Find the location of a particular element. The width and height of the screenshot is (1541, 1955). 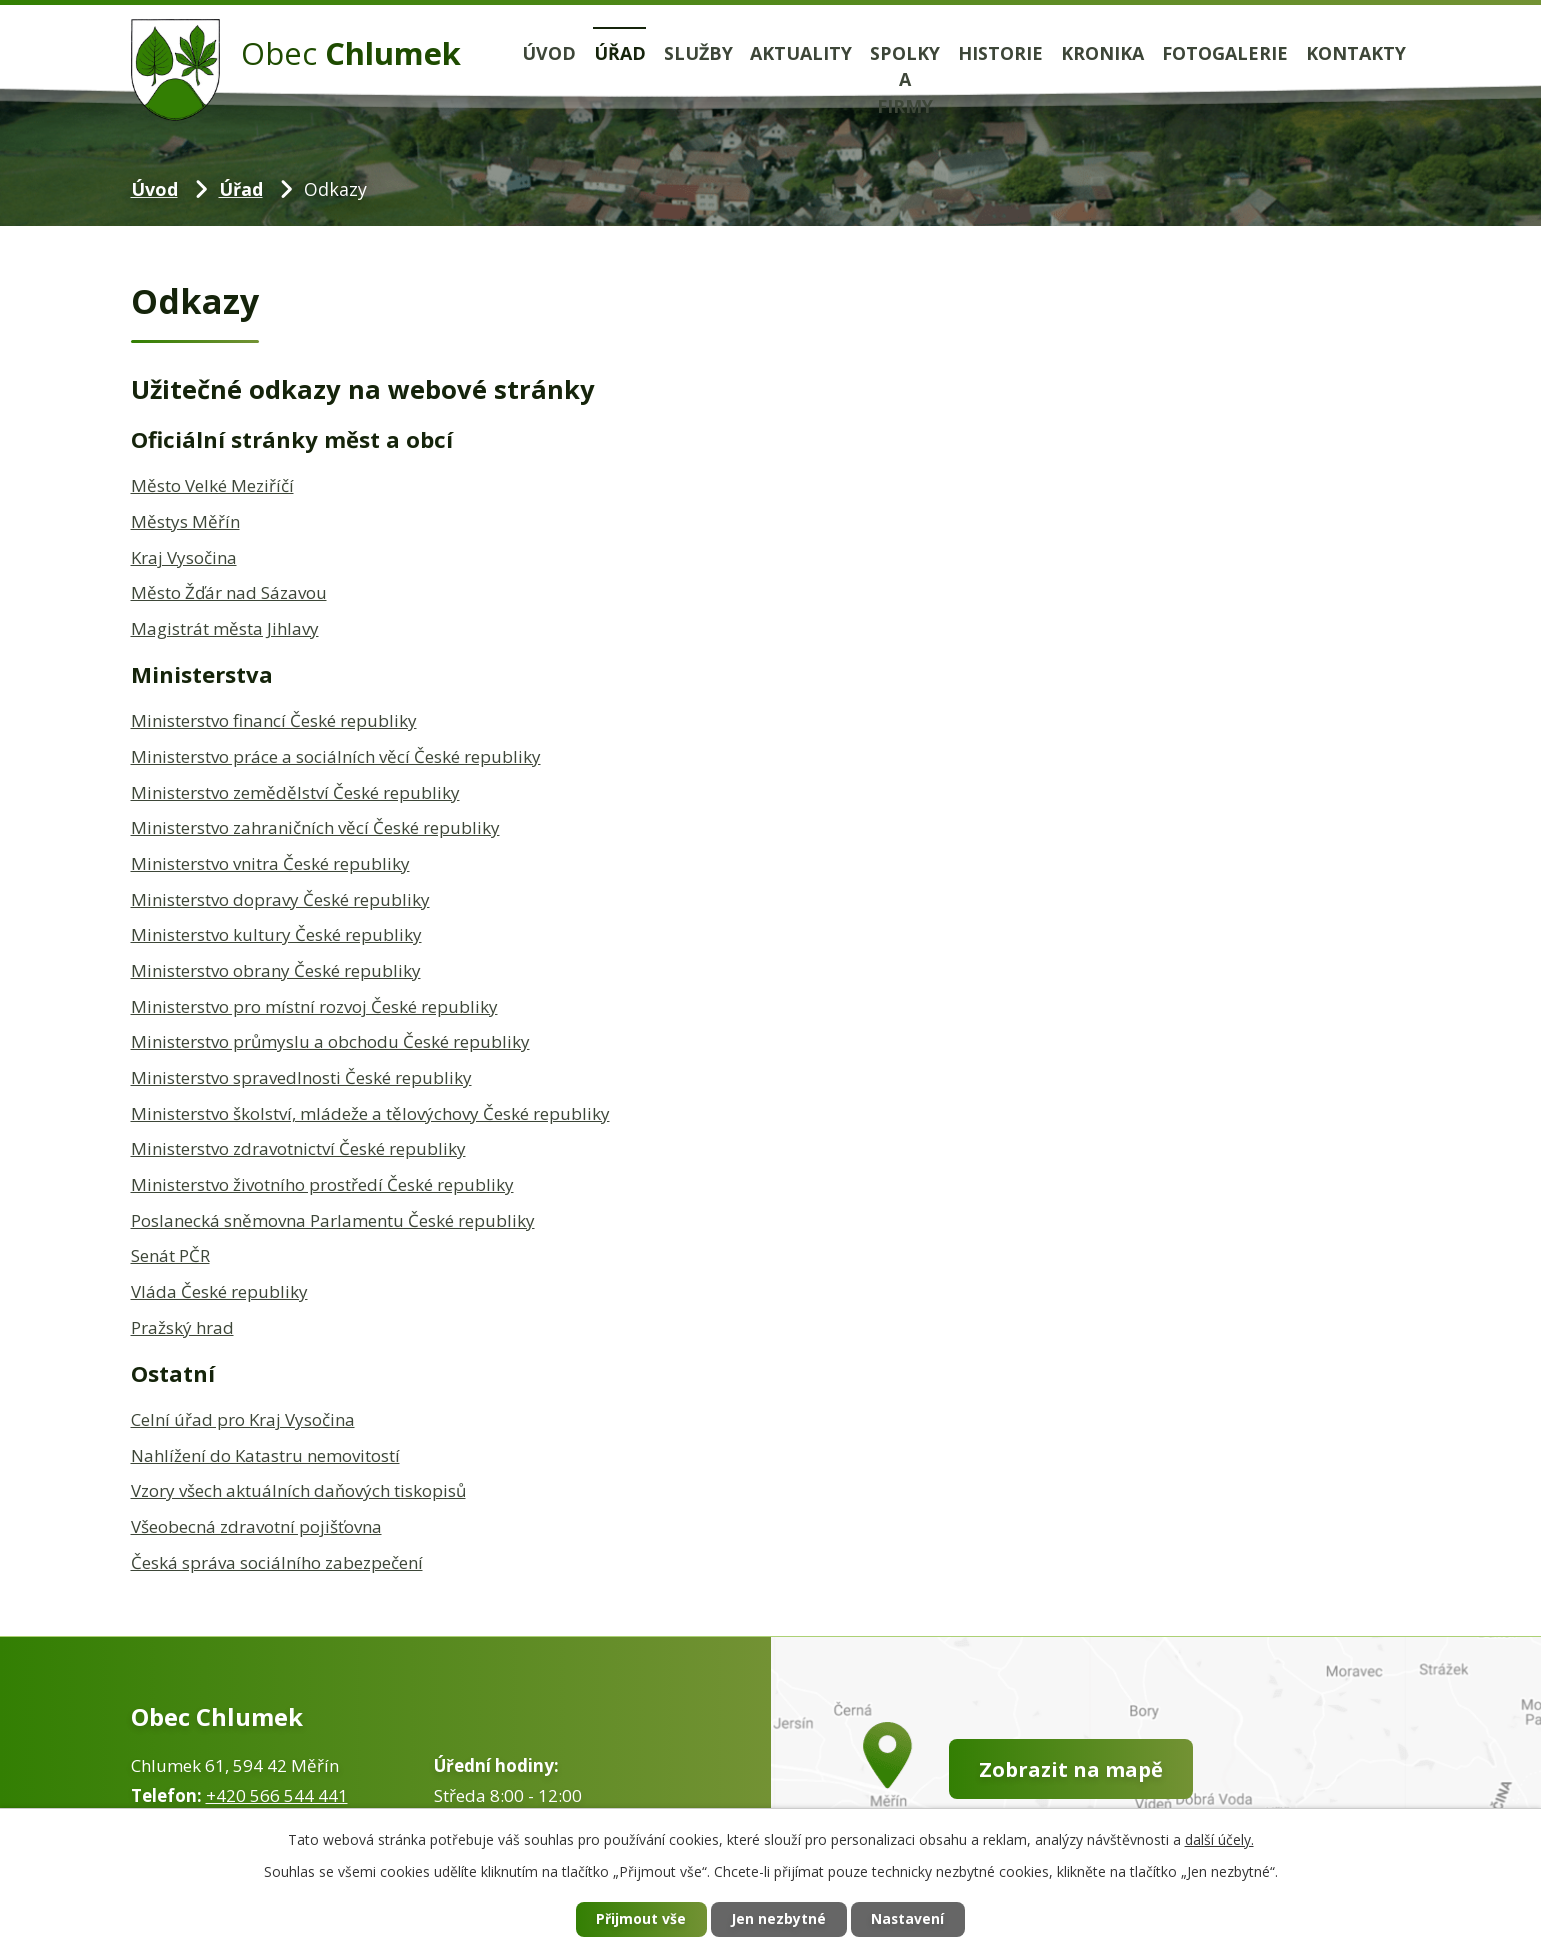

Město Velké Meziříčí is located at coordinates (212, 485).